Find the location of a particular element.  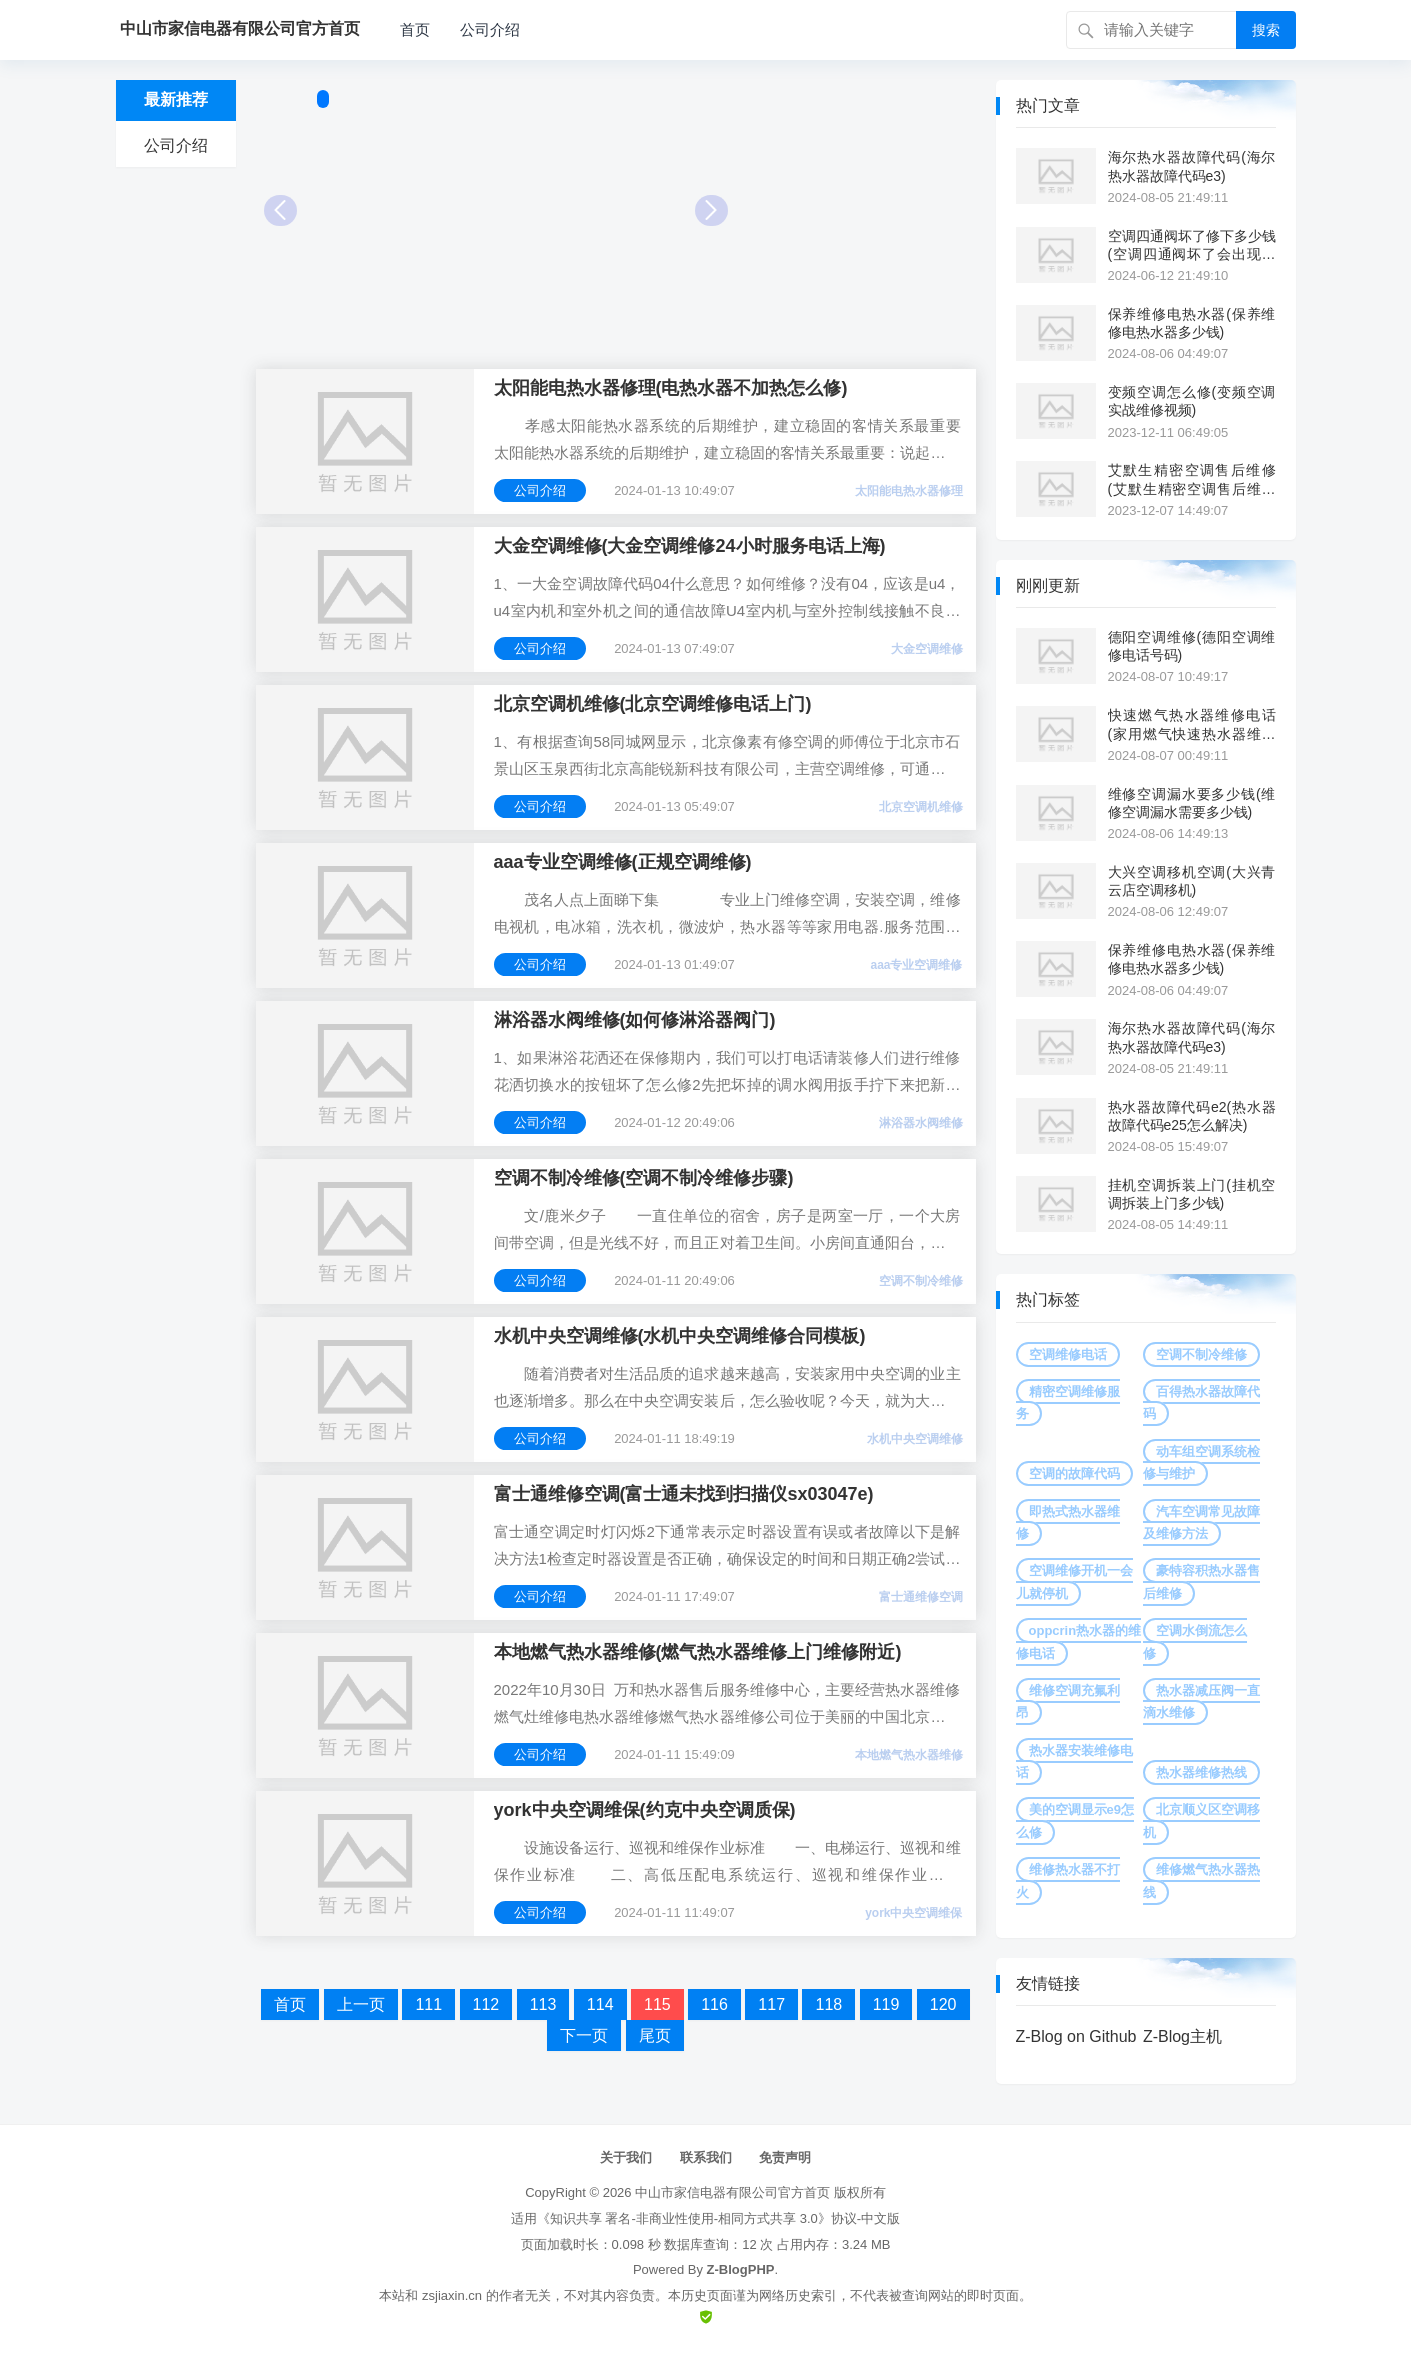

联系我们 is located at coordinates (706, 2157).